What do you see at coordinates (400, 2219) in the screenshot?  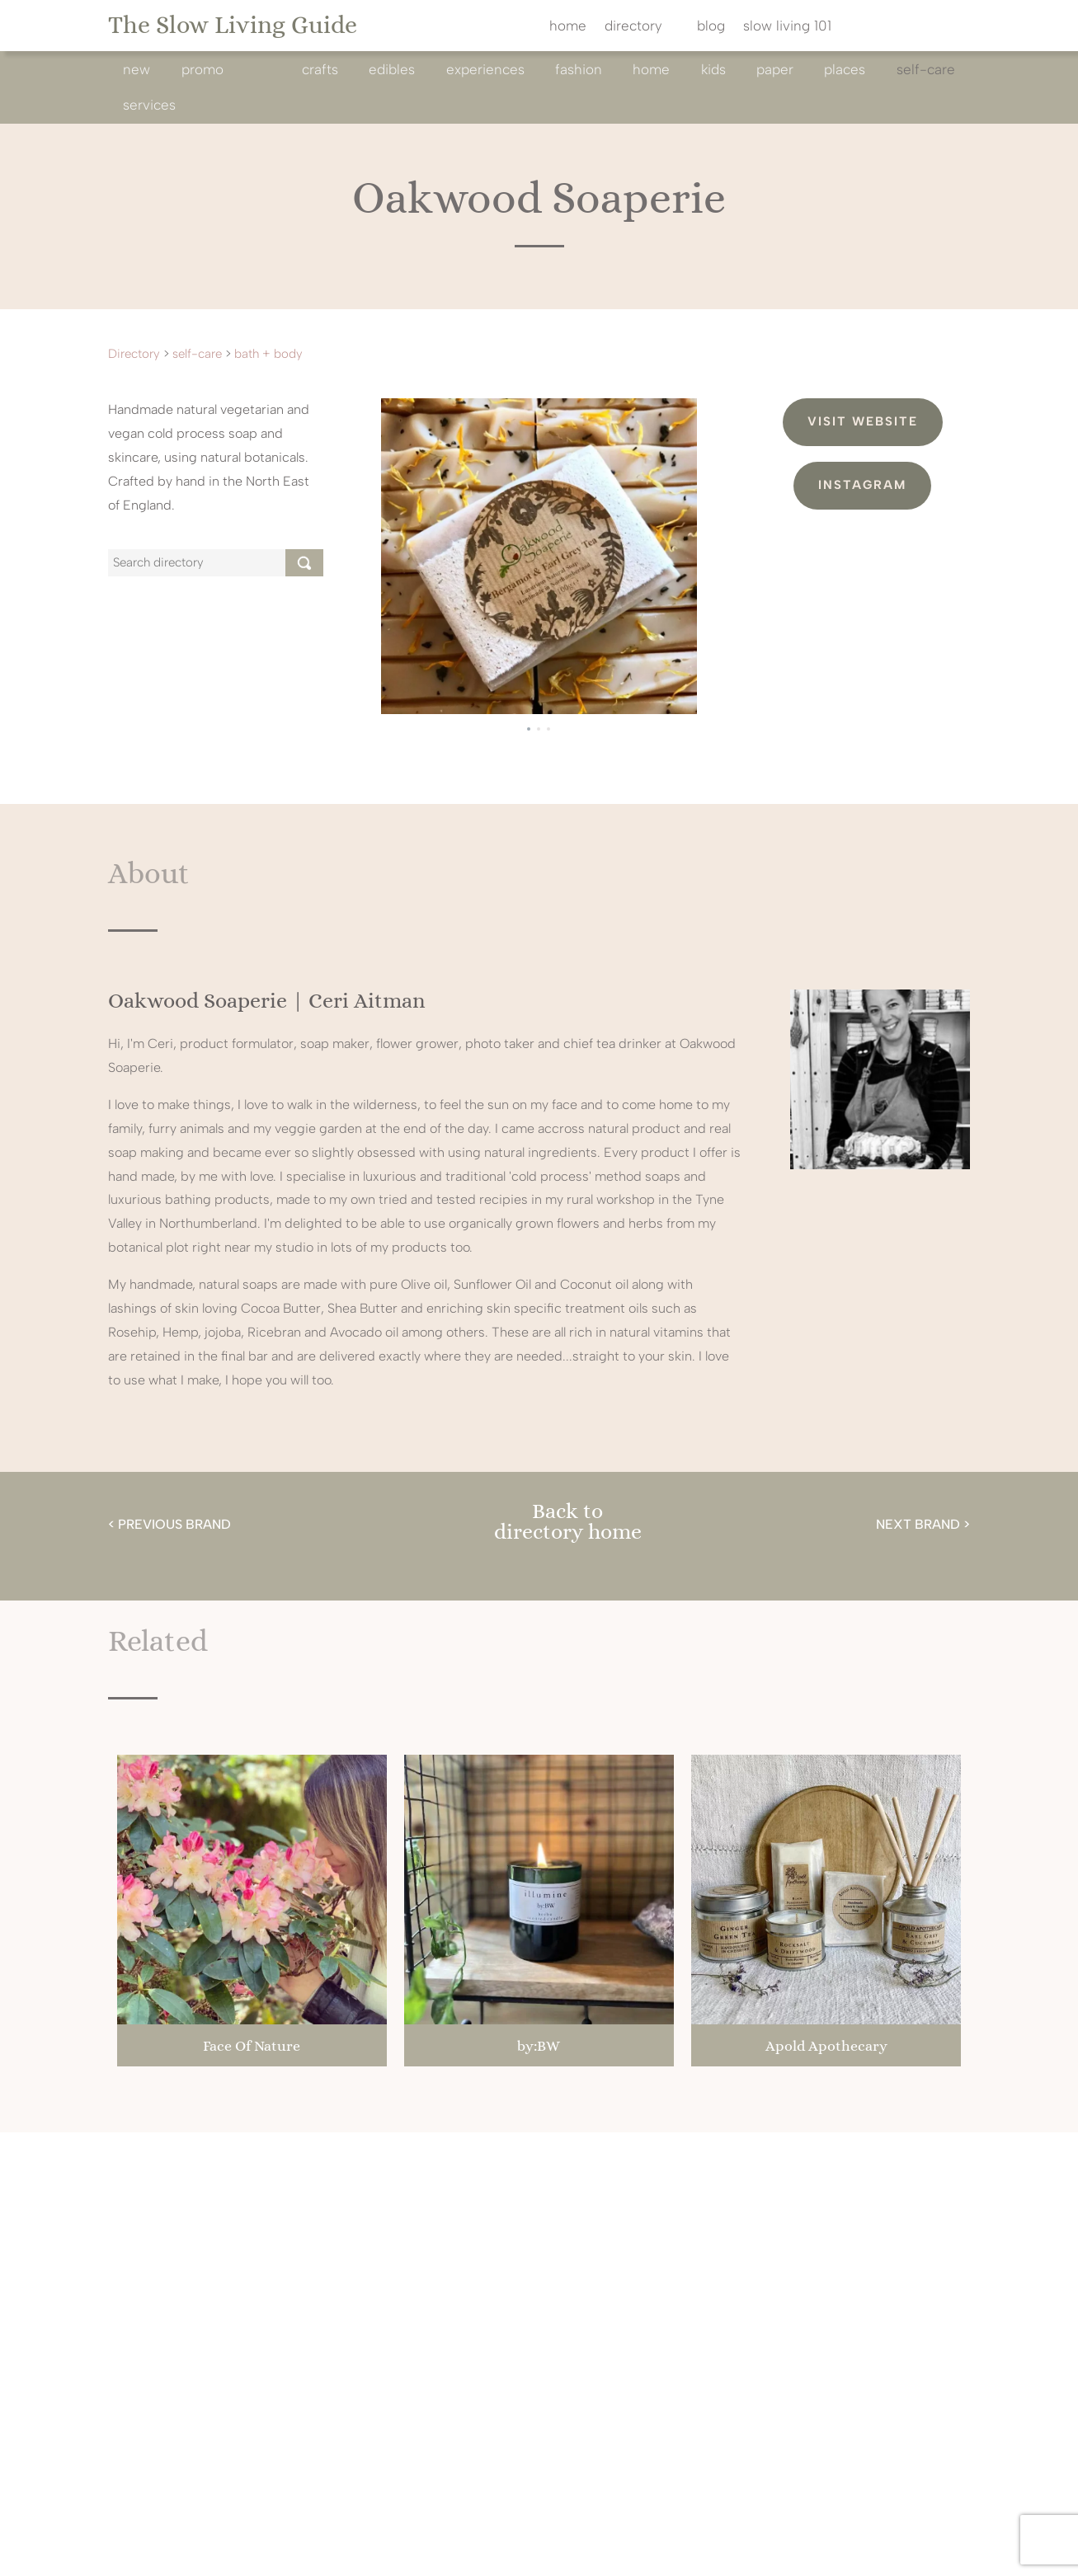 I see `@theslowlivingguide` at bounding box center [400, 2219].